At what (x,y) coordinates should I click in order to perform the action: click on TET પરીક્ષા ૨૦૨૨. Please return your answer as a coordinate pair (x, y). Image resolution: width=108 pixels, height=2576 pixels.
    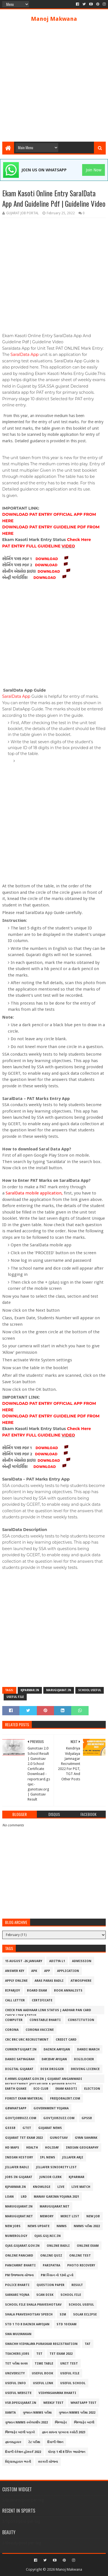
    Looking at the image, I should click on (16, 2363).